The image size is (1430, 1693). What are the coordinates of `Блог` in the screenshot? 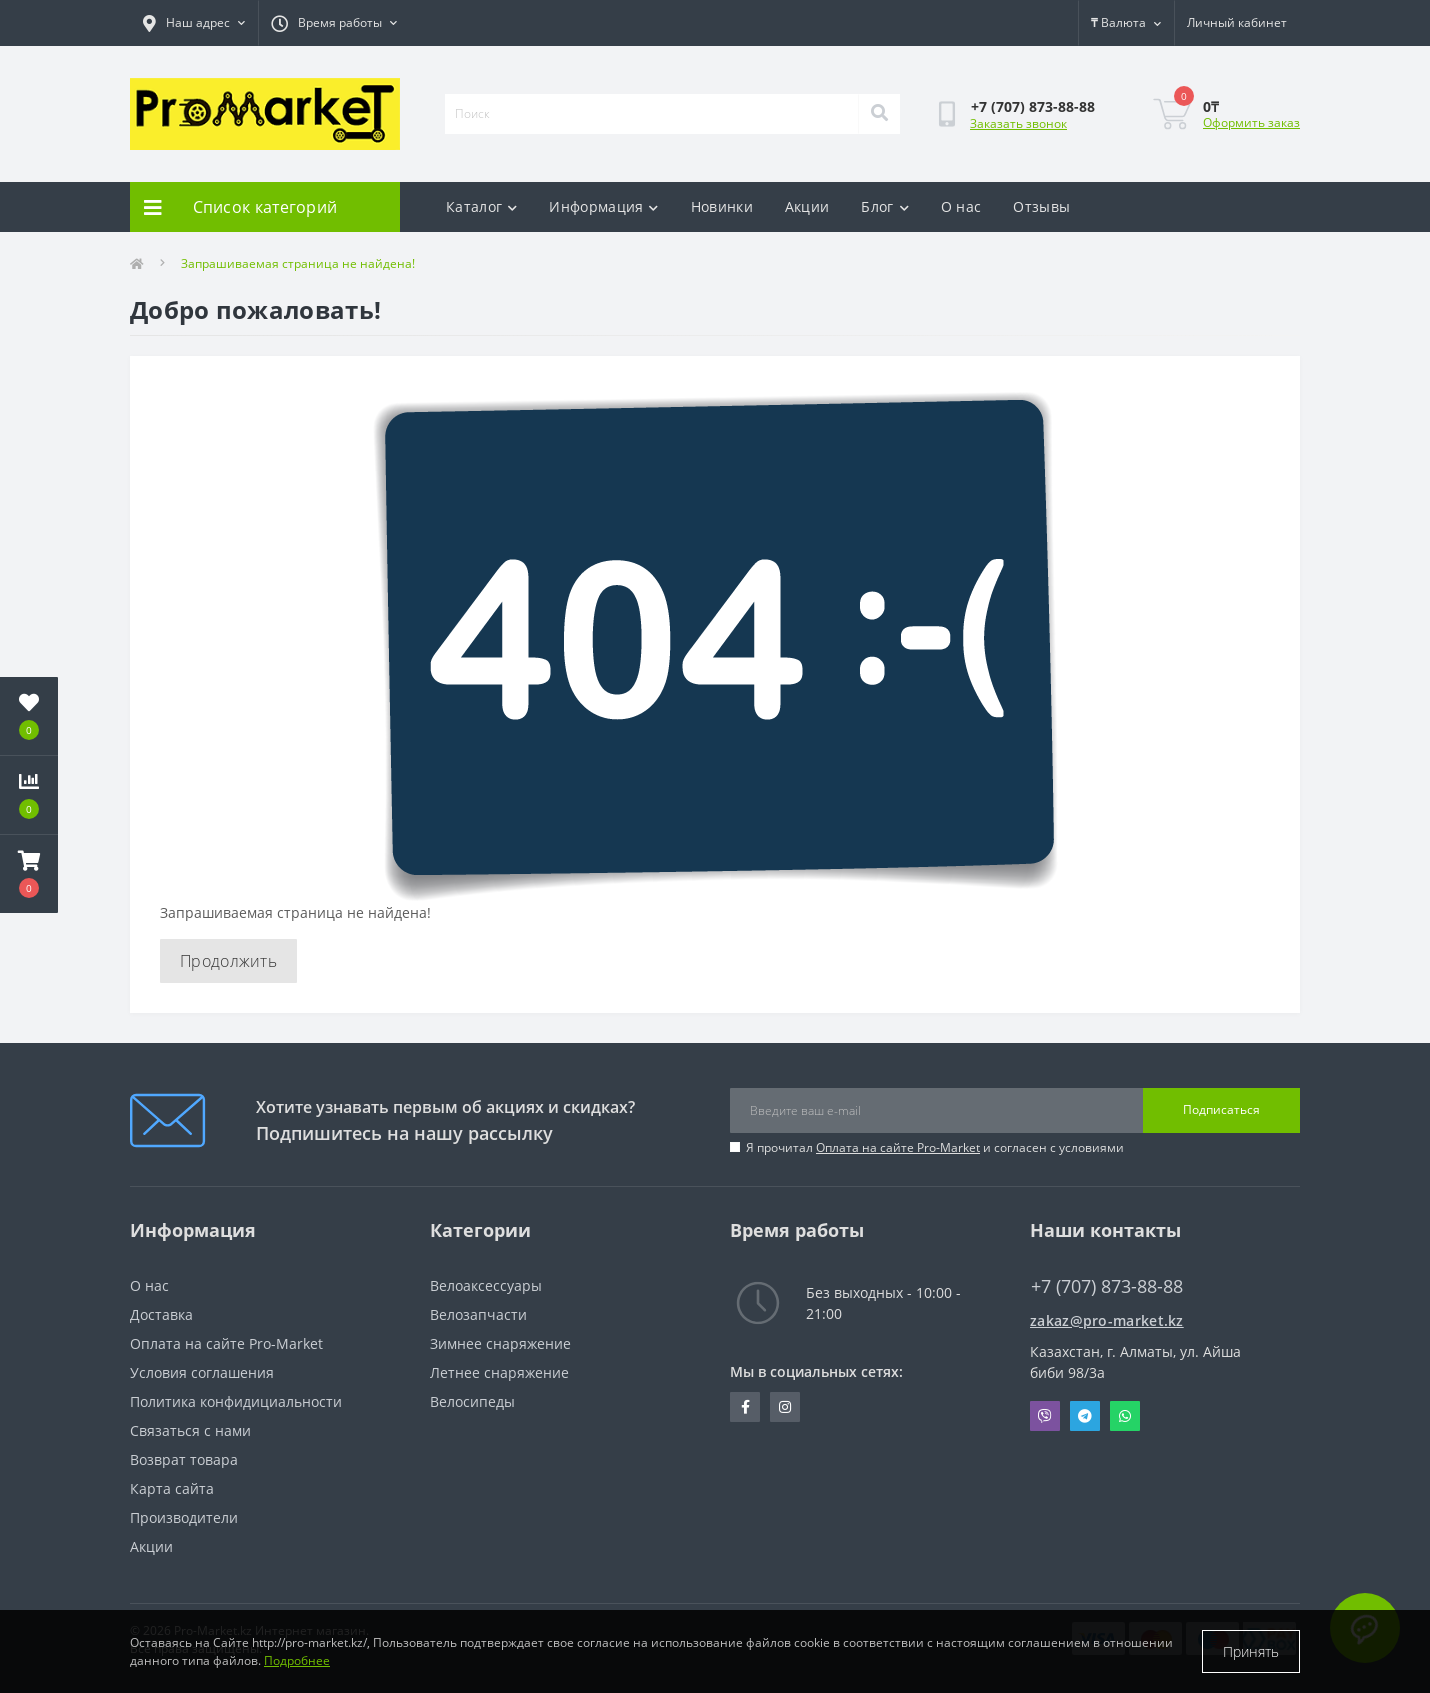 It's located at (885, 206).